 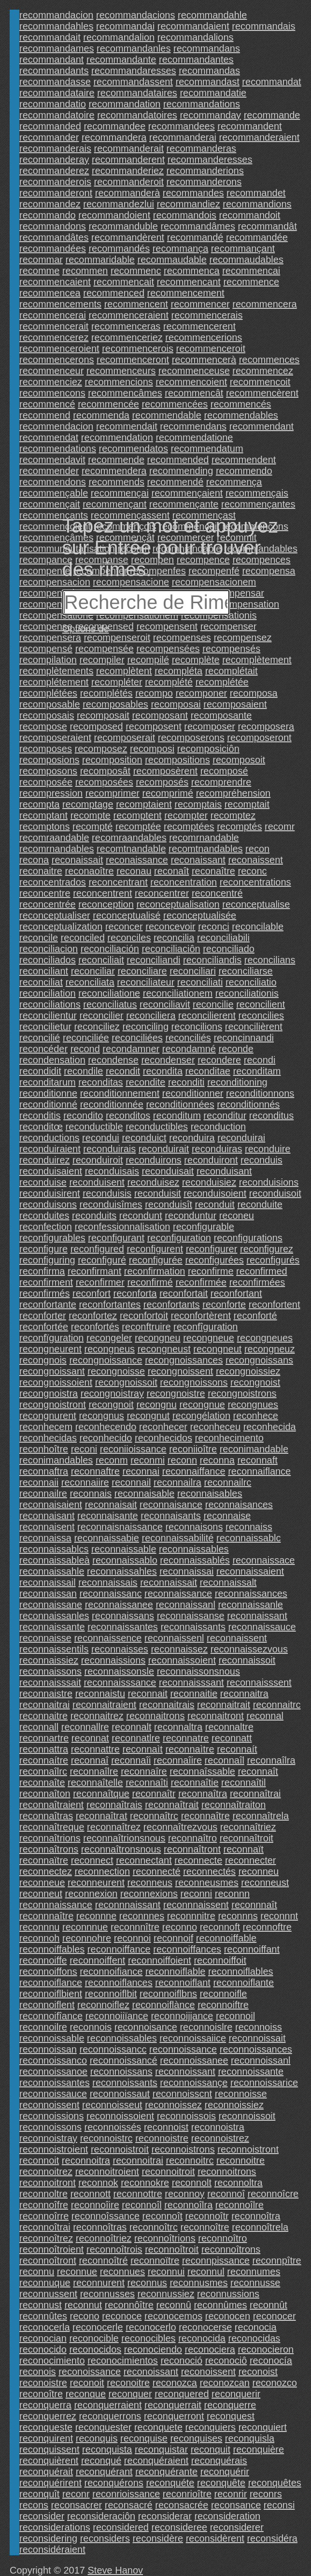 What do you see at coordinates (161, 2138) in the screenshot?
I see `reconnoistre` at bounding box center [161, 2138].